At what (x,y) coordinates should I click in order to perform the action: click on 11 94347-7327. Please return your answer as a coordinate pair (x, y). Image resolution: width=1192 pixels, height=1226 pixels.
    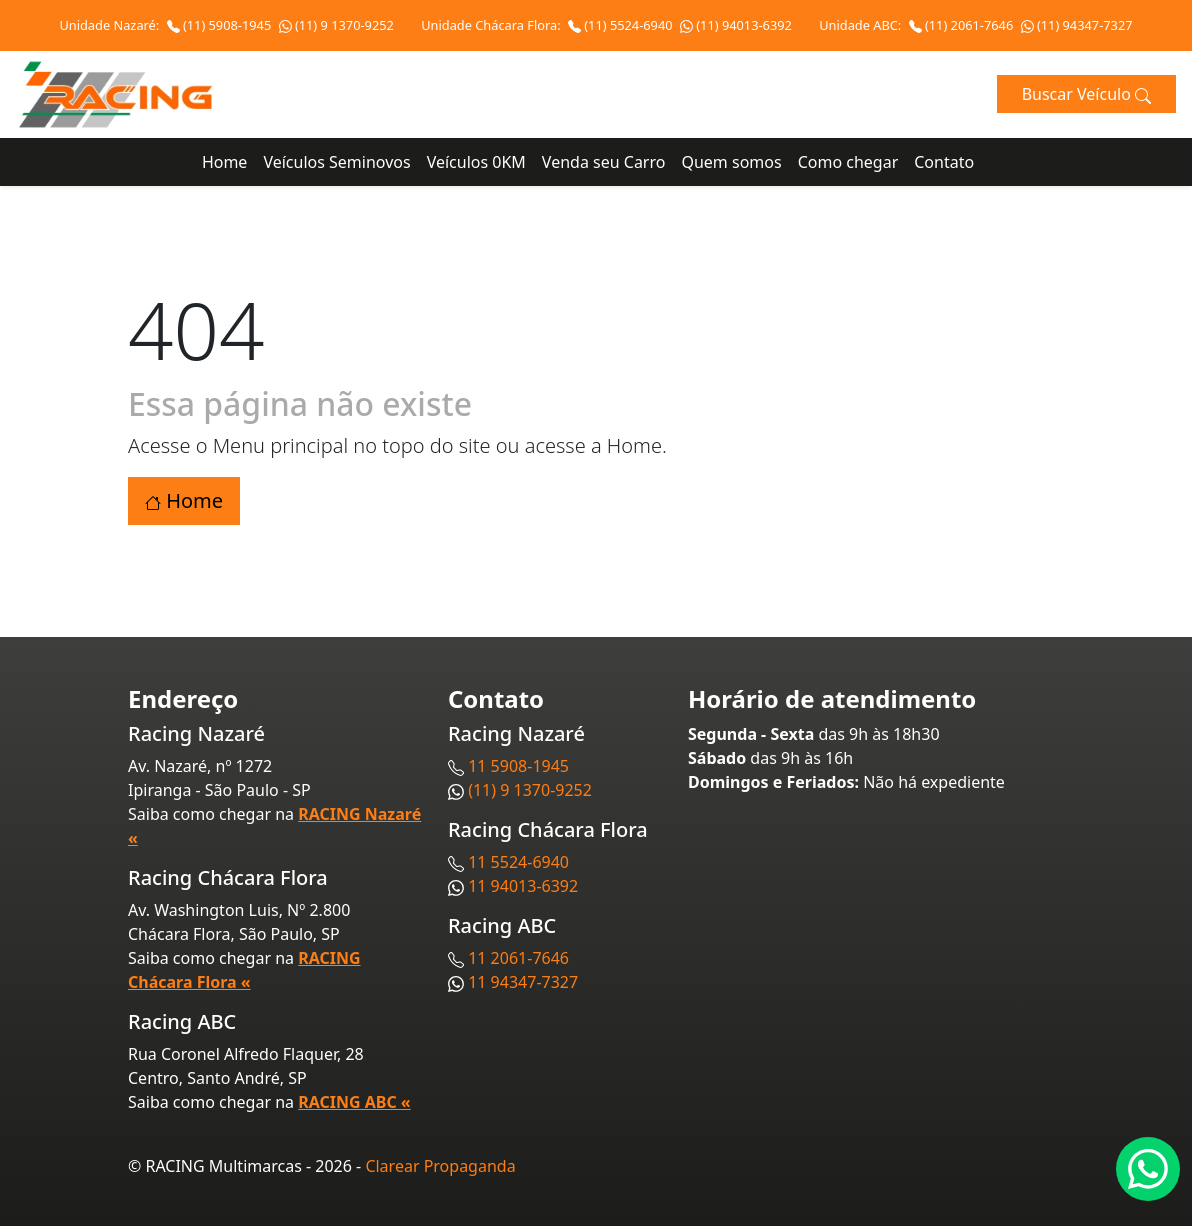
    Looking at the image, I should click on (523, 982).